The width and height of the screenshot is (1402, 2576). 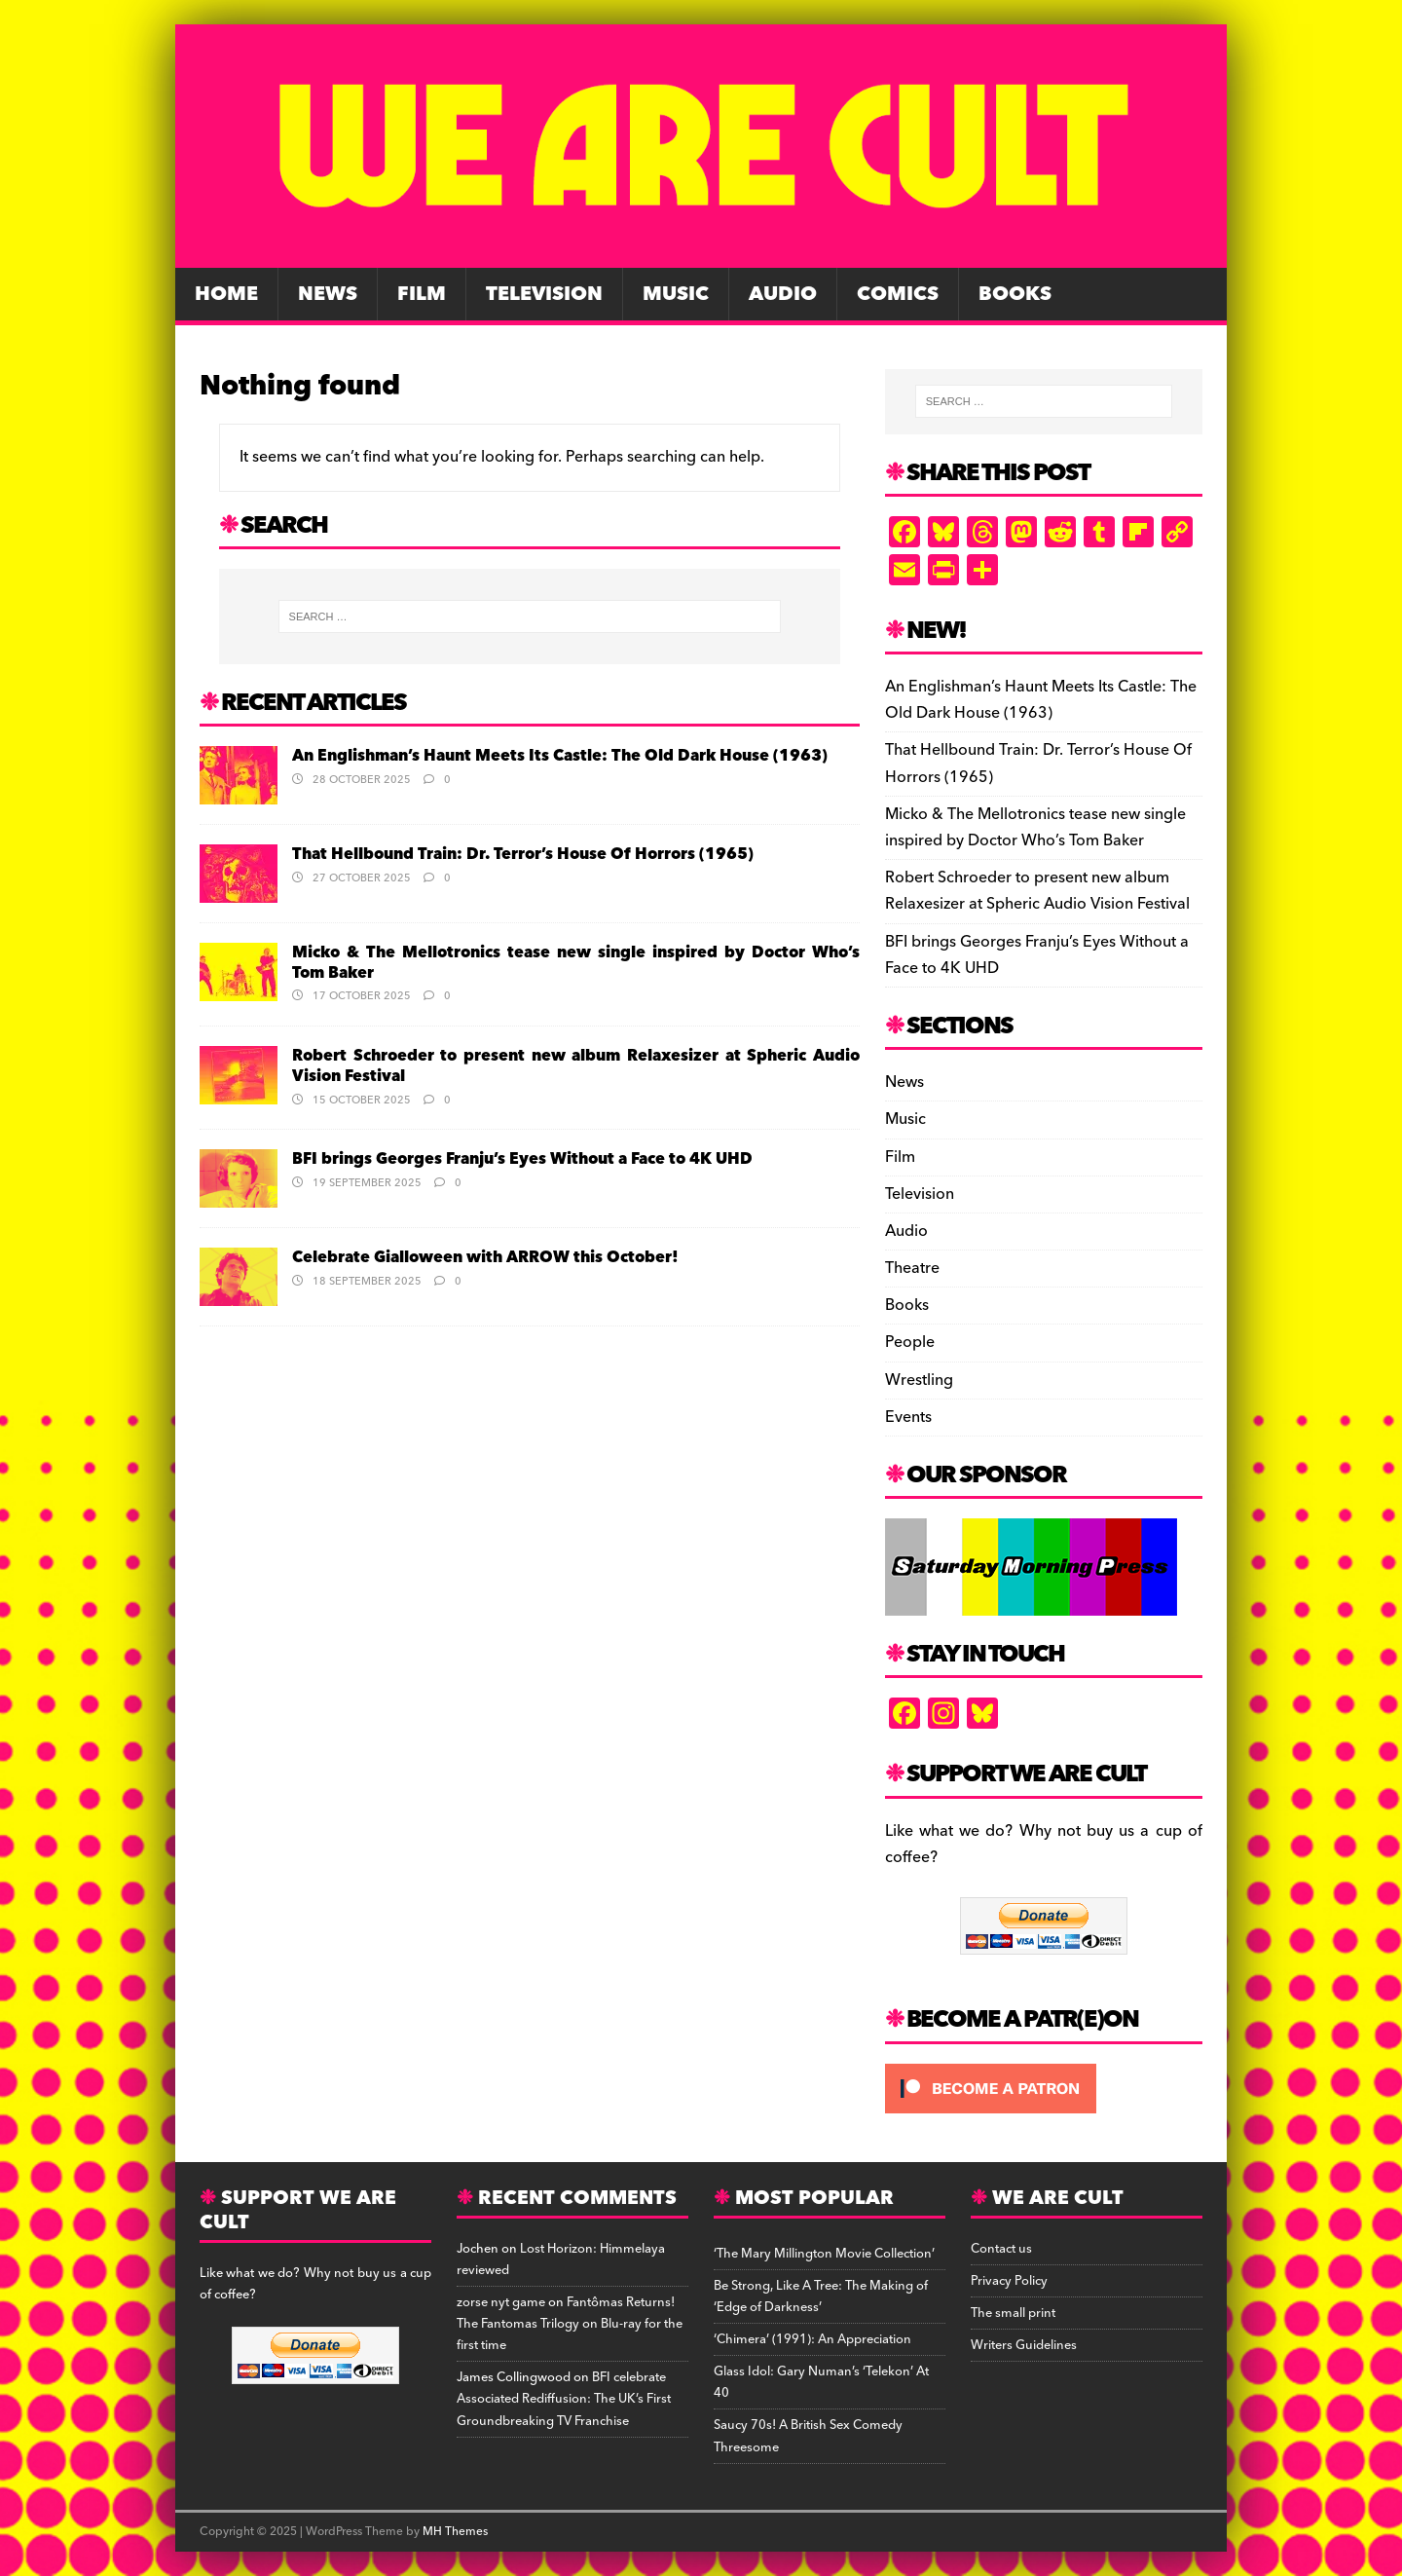 What do you see at coordinates (560, 755) in the screenshot?
I see `An Englishman’s Haunt Meets Its Castle: The Old Dark House (1963)` at bounding box center [560, 755].